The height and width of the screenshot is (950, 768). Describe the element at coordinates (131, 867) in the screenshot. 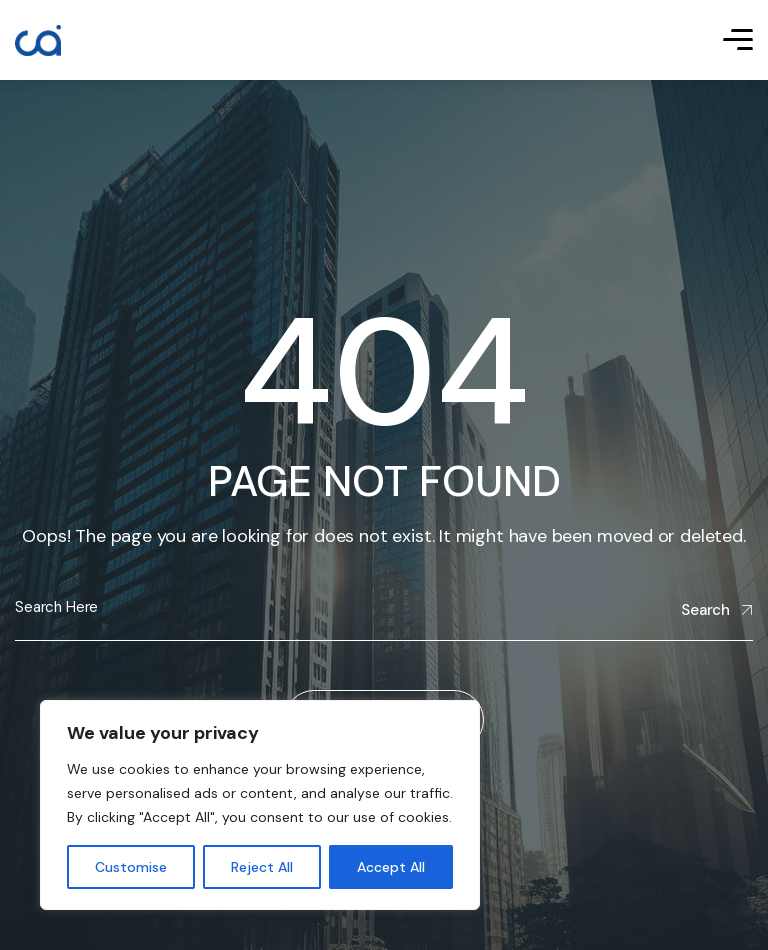

I see `Customise` at that location.